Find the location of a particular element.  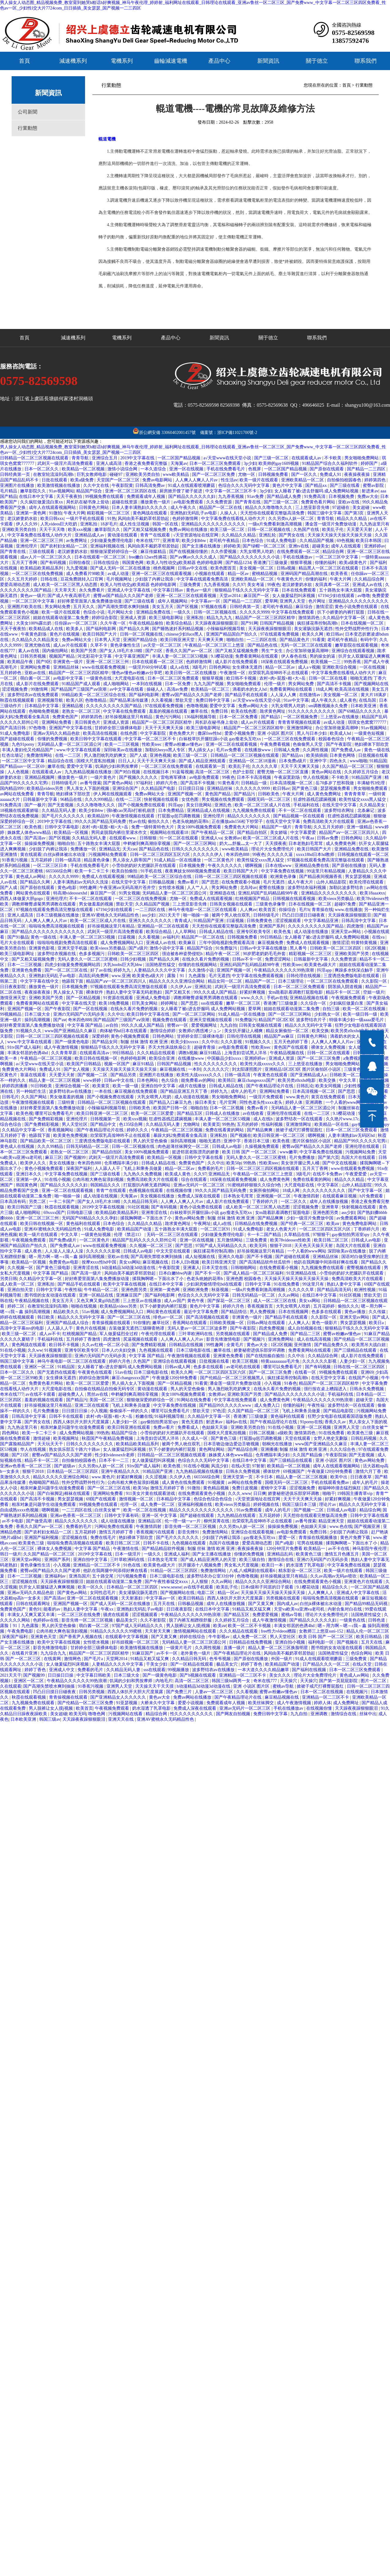

婷婷网址 is located at coordinates (170, 1003).